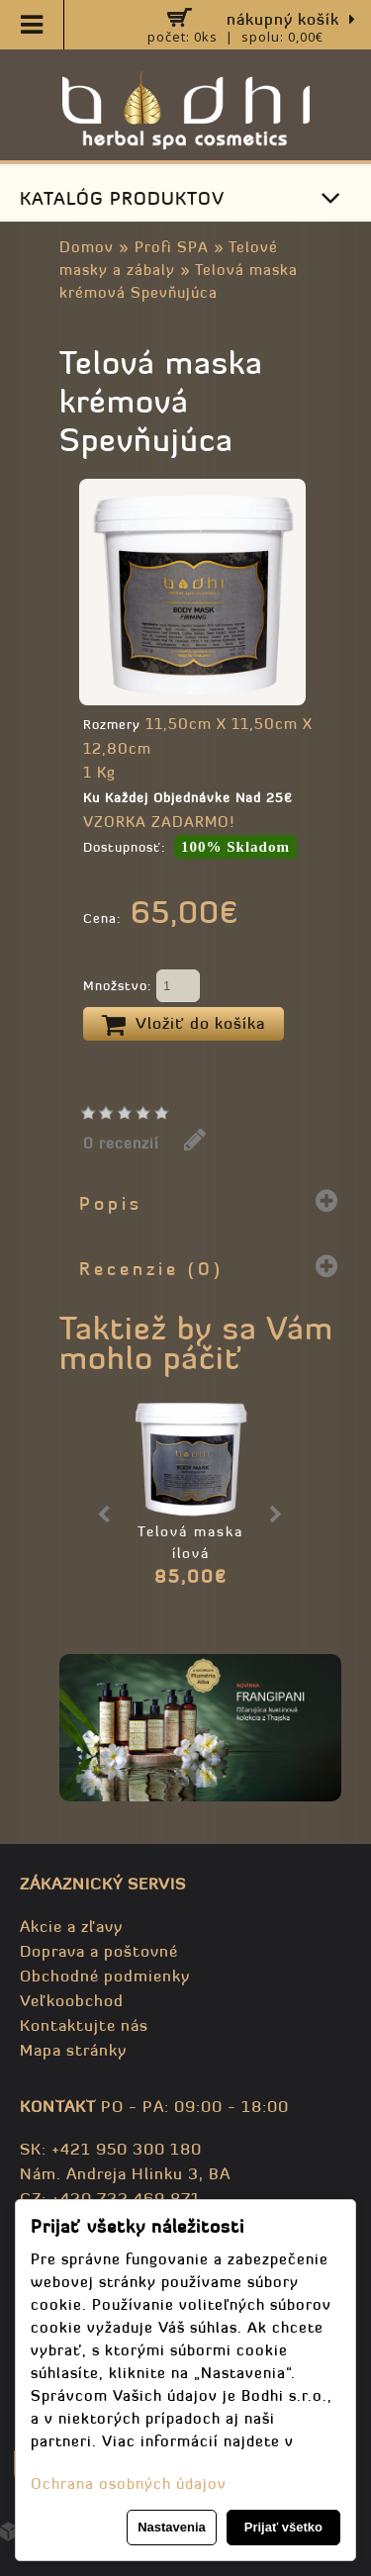  Describe the element at coordinates (190, 1553) in the screenshot. I see `Telová maska ílová Anticelulitídna` at that location.